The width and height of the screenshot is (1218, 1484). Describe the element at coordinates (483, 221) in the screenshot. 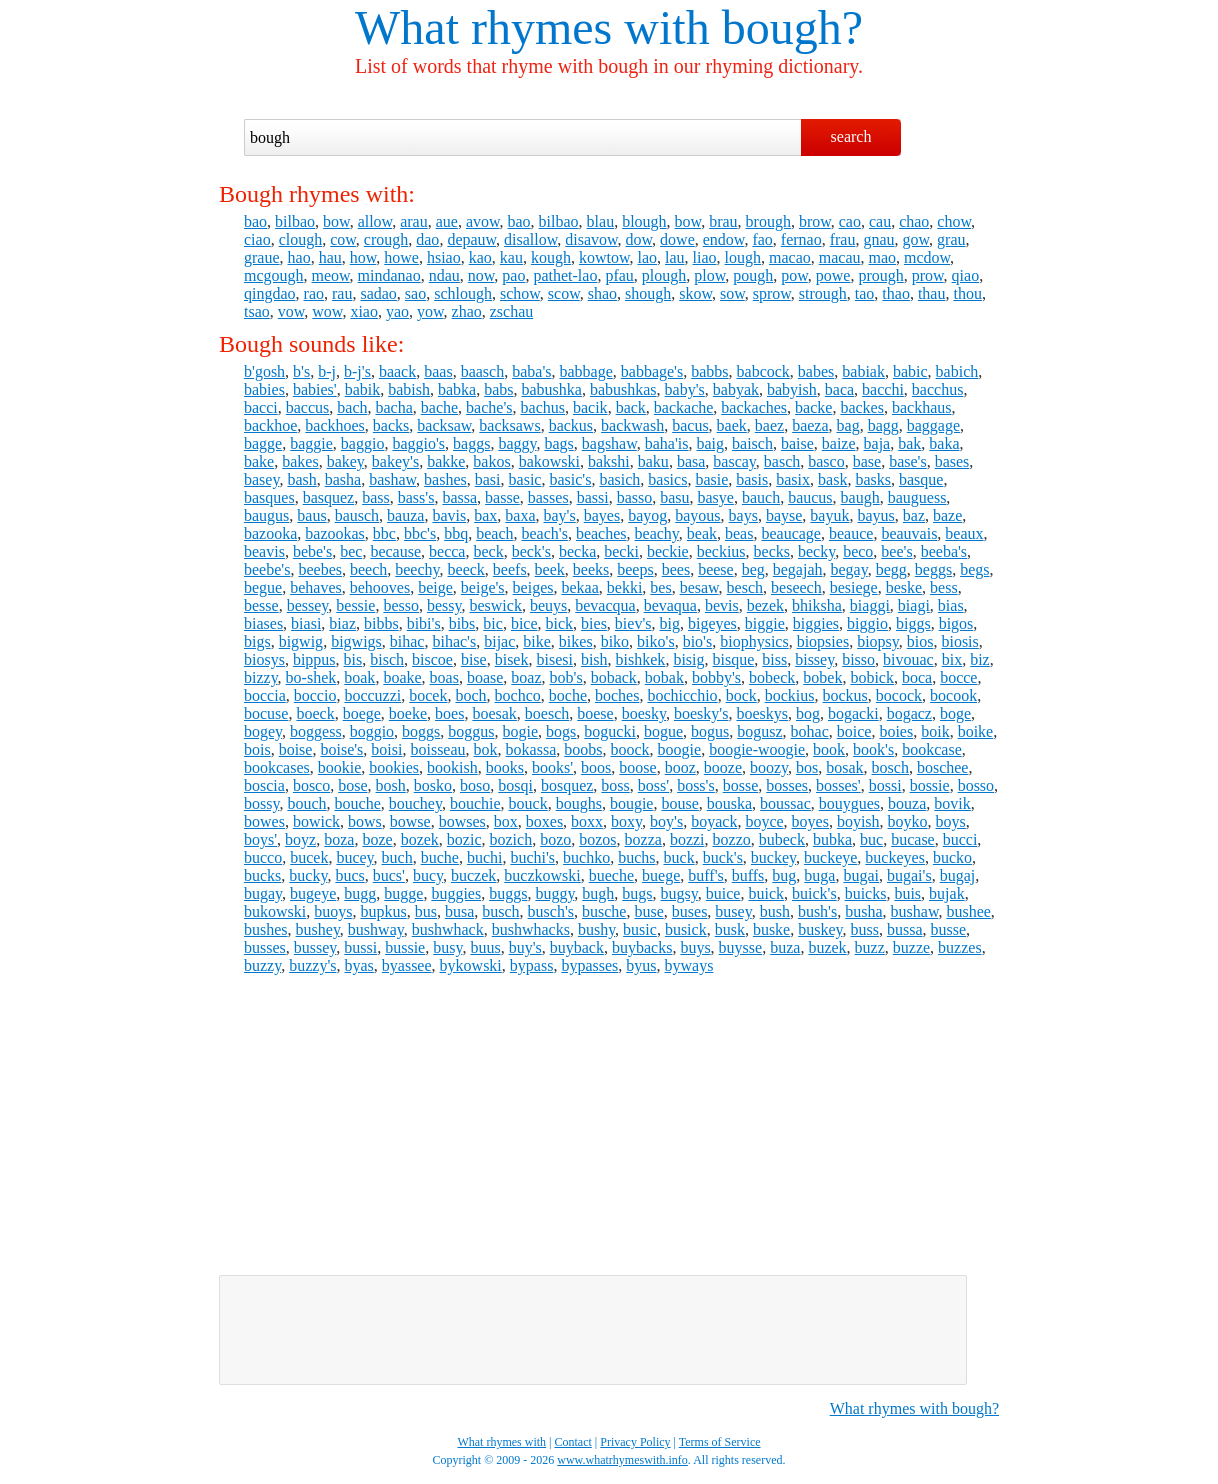

I see `avow` at that location.